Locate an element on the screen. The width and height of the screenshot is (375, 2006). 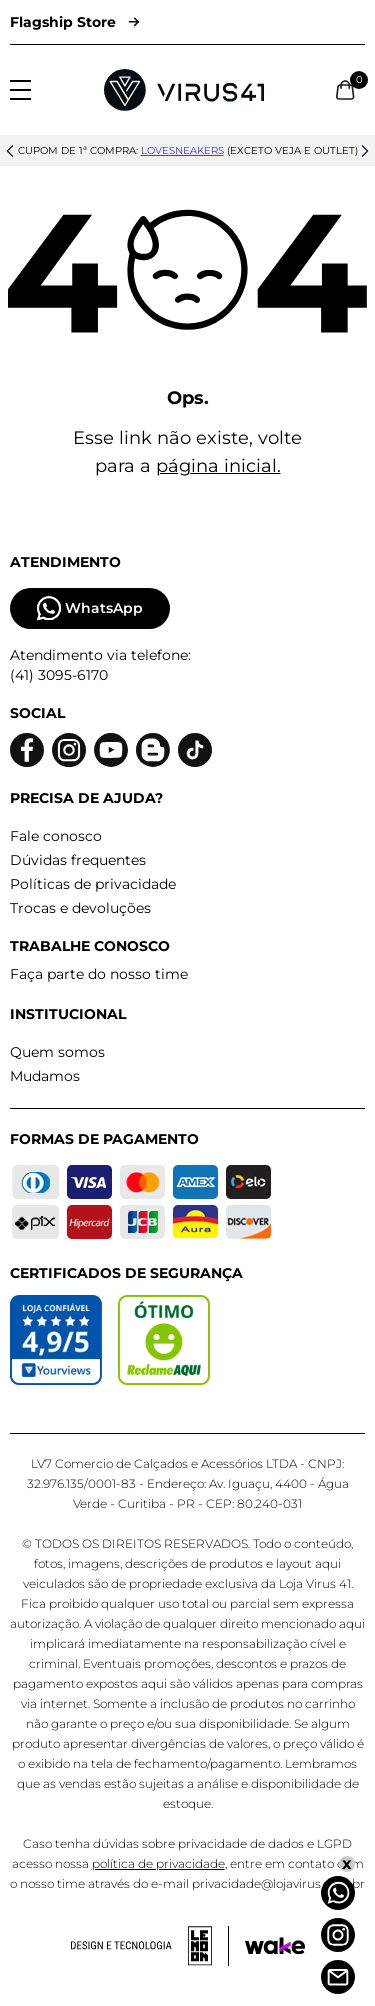
[Logo do blog] is located at coordinates (153, 750).